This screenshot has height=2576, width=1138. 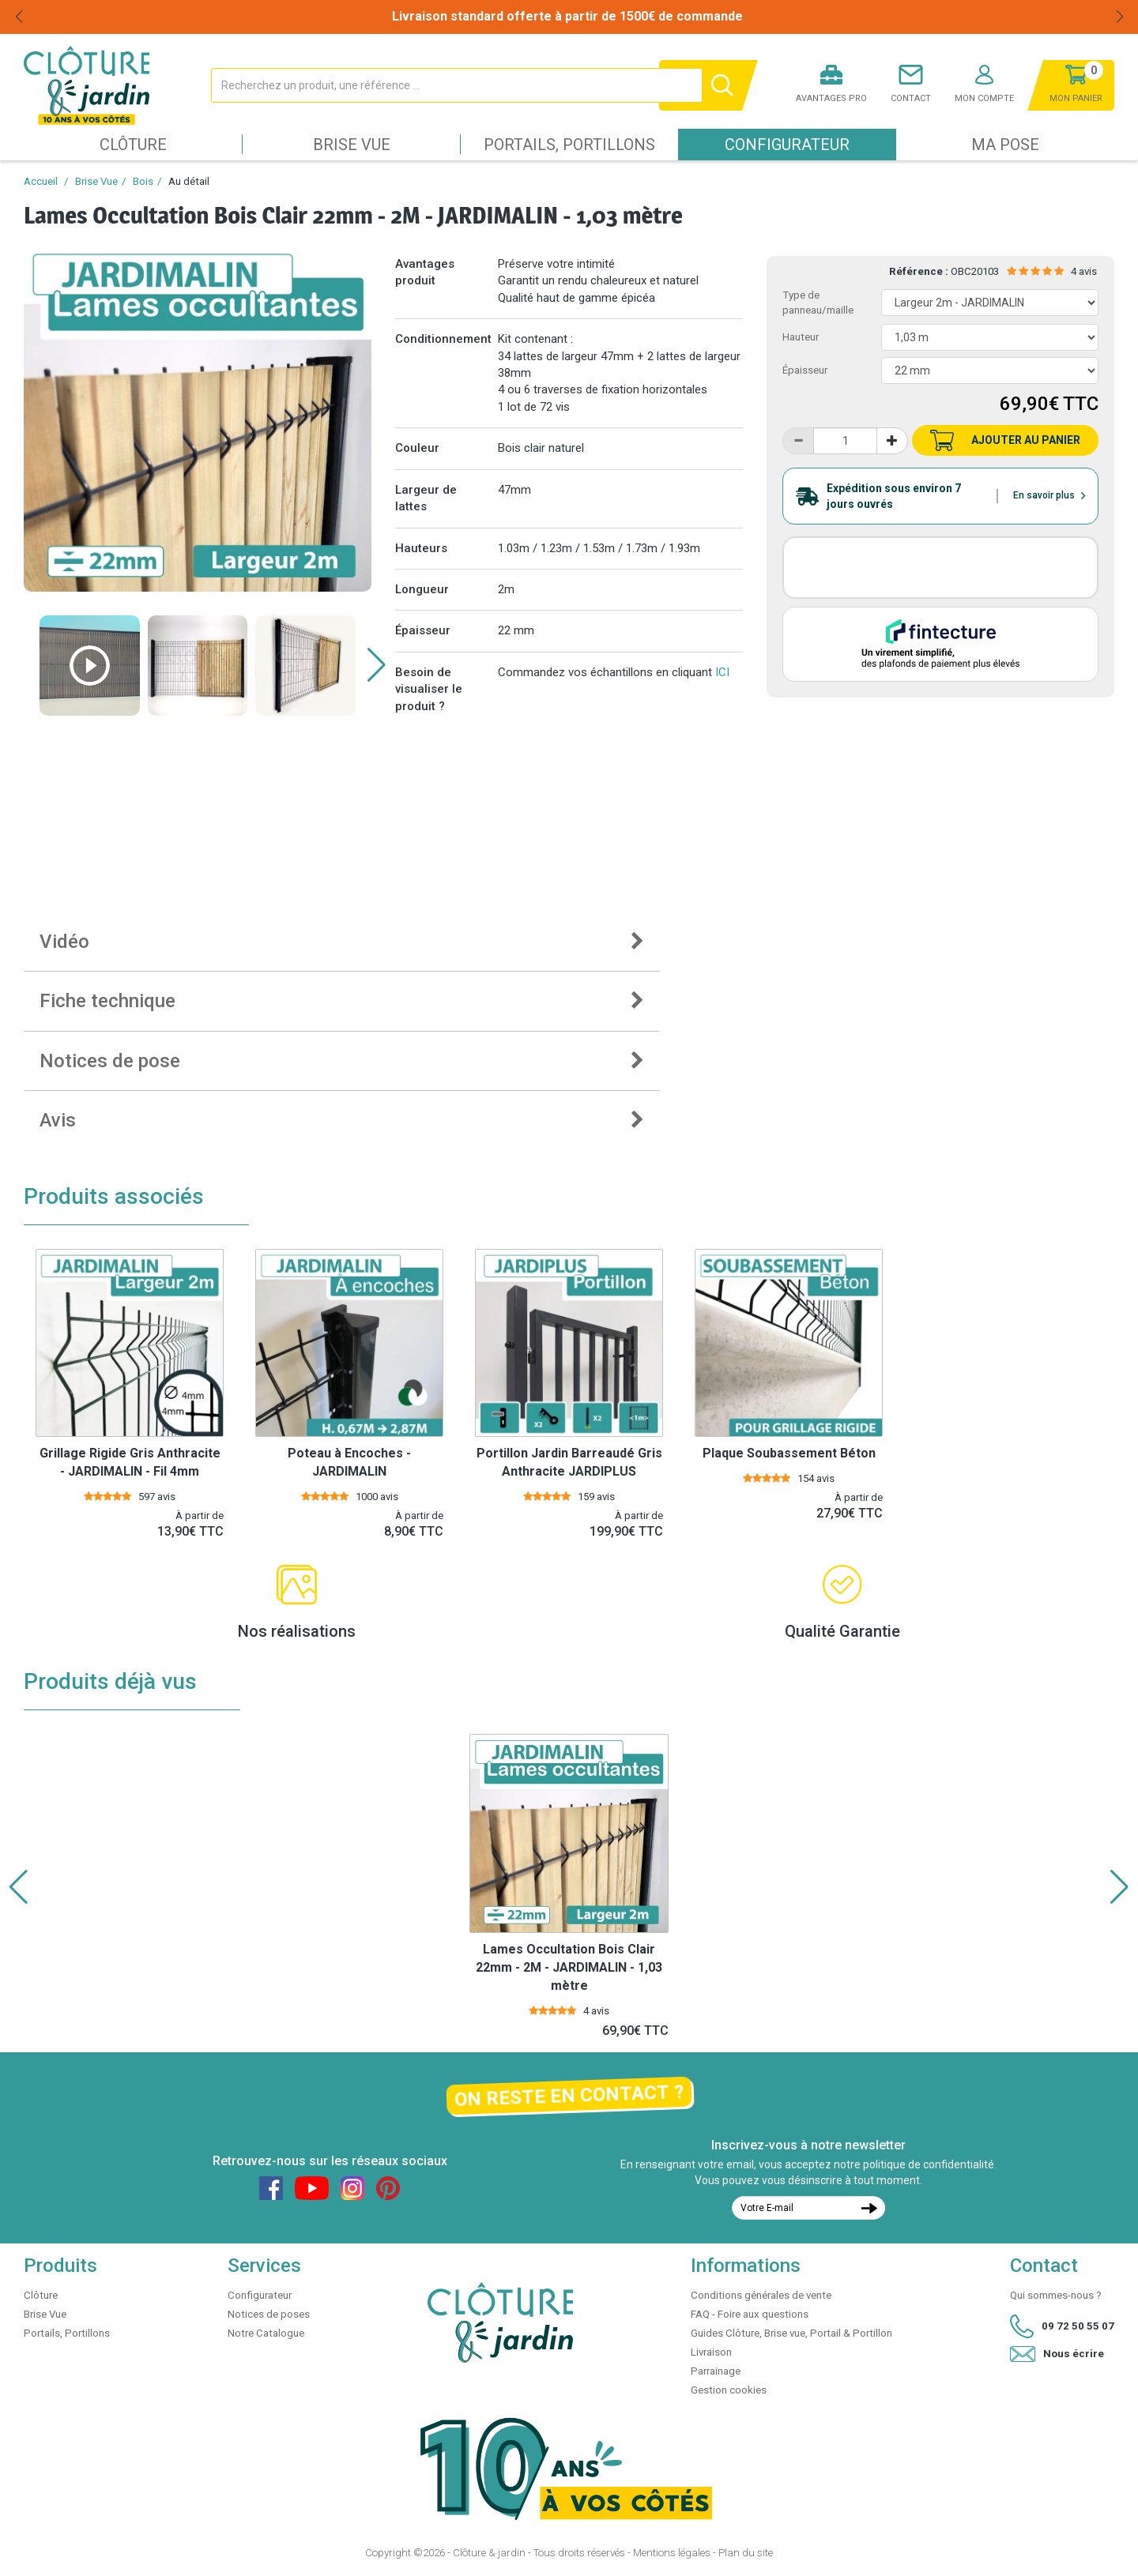 What do you see at coordinates (800, 337) in the screenshot?
I see `Hauteur` at bounding box center [800, 337].